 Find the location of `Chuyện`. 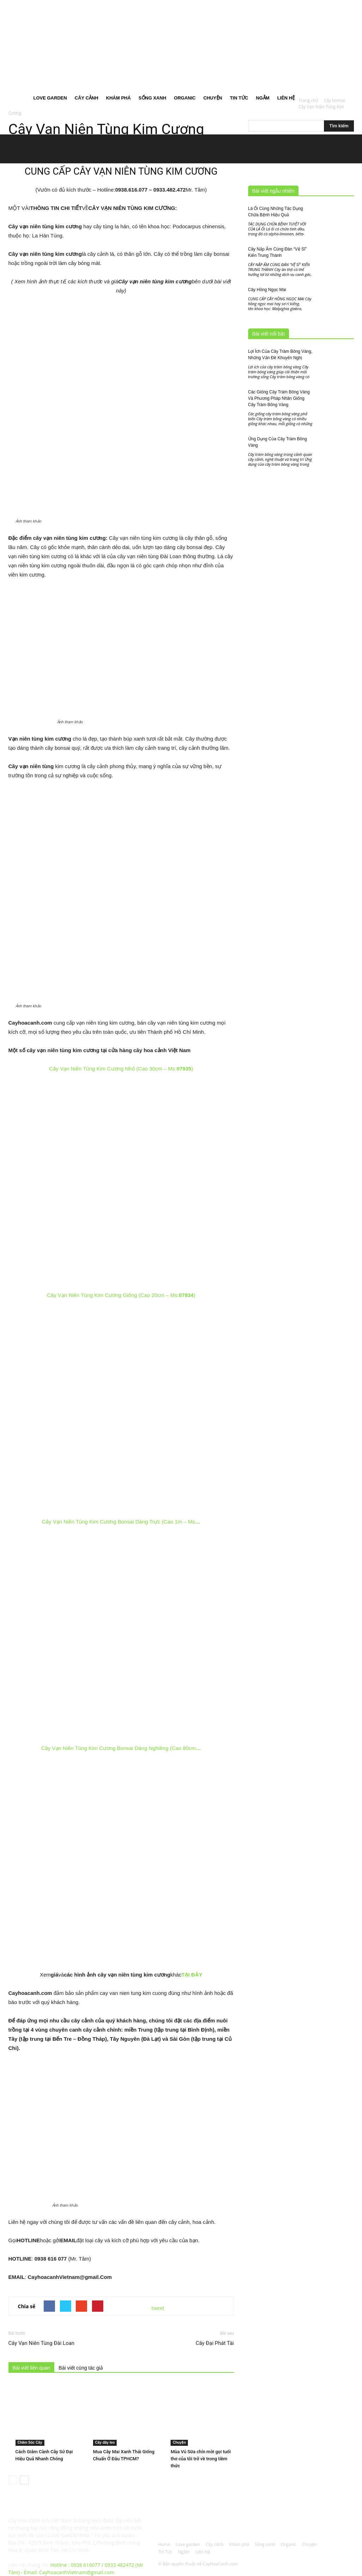

Chuyện is located at coordinates (212, 98).